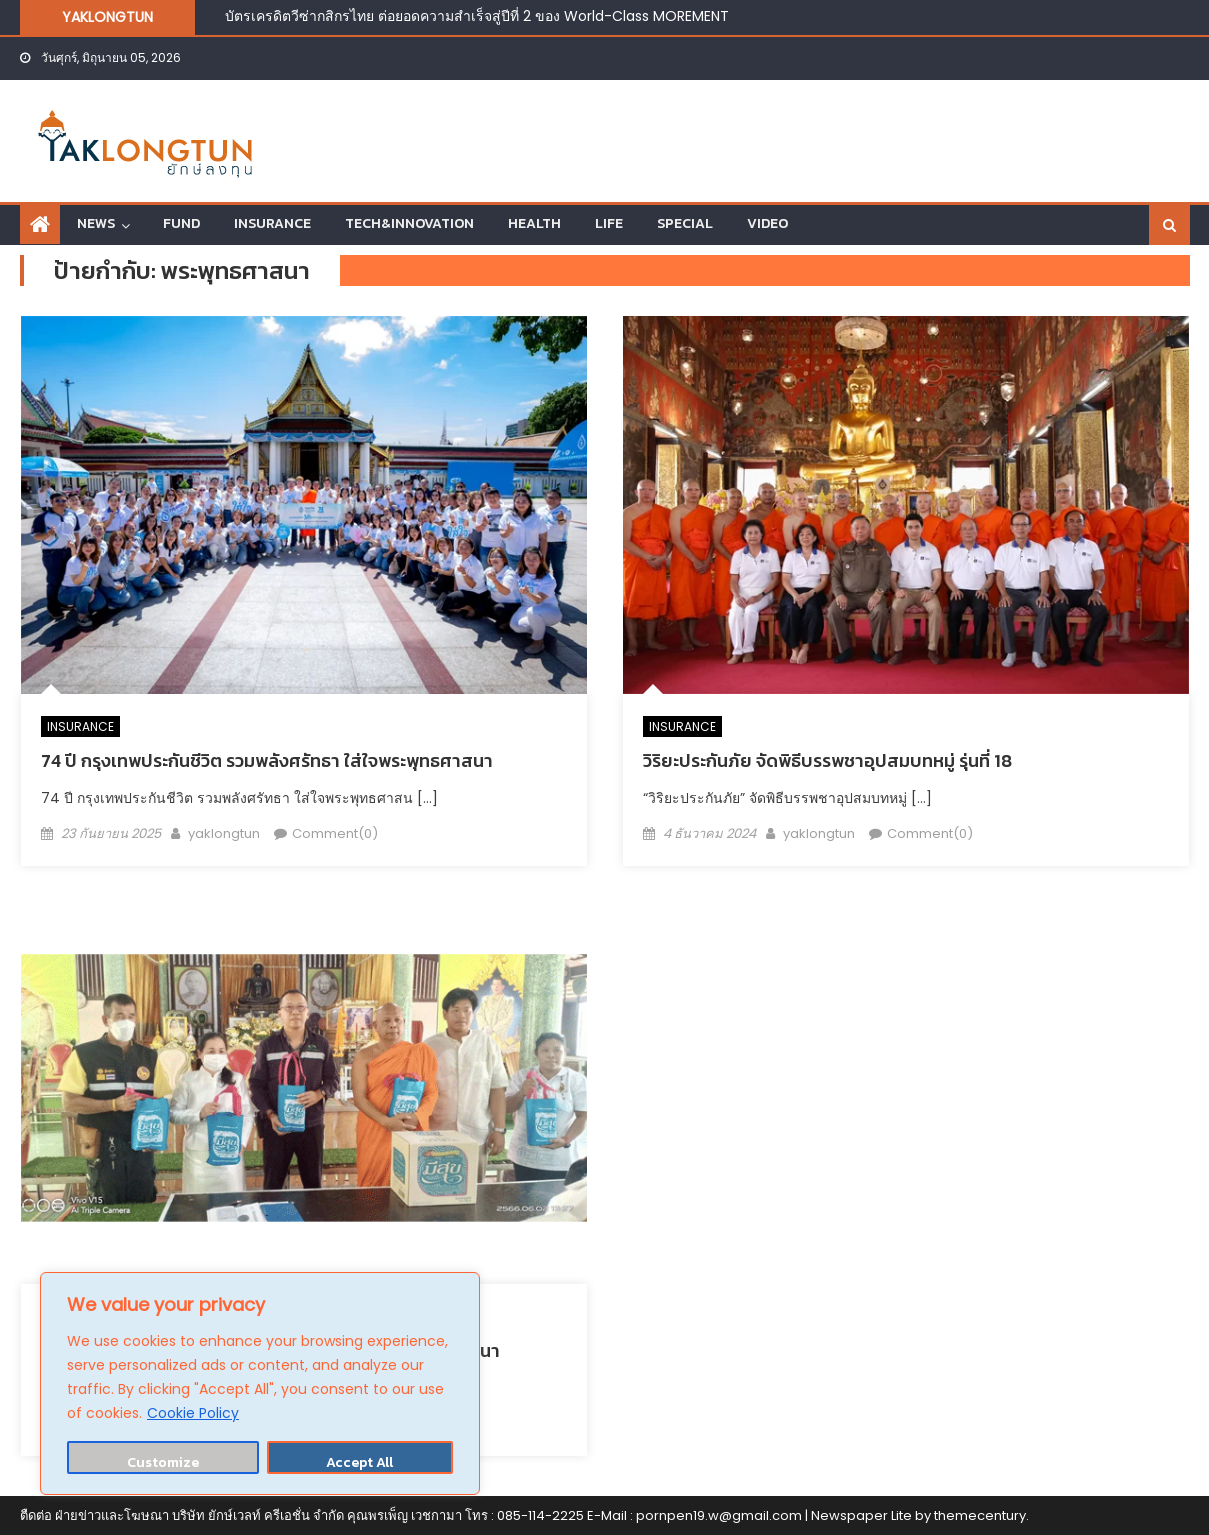  Describe the element at coordinates (609, 223) in the screenshot. I see `LIFE` at that location.